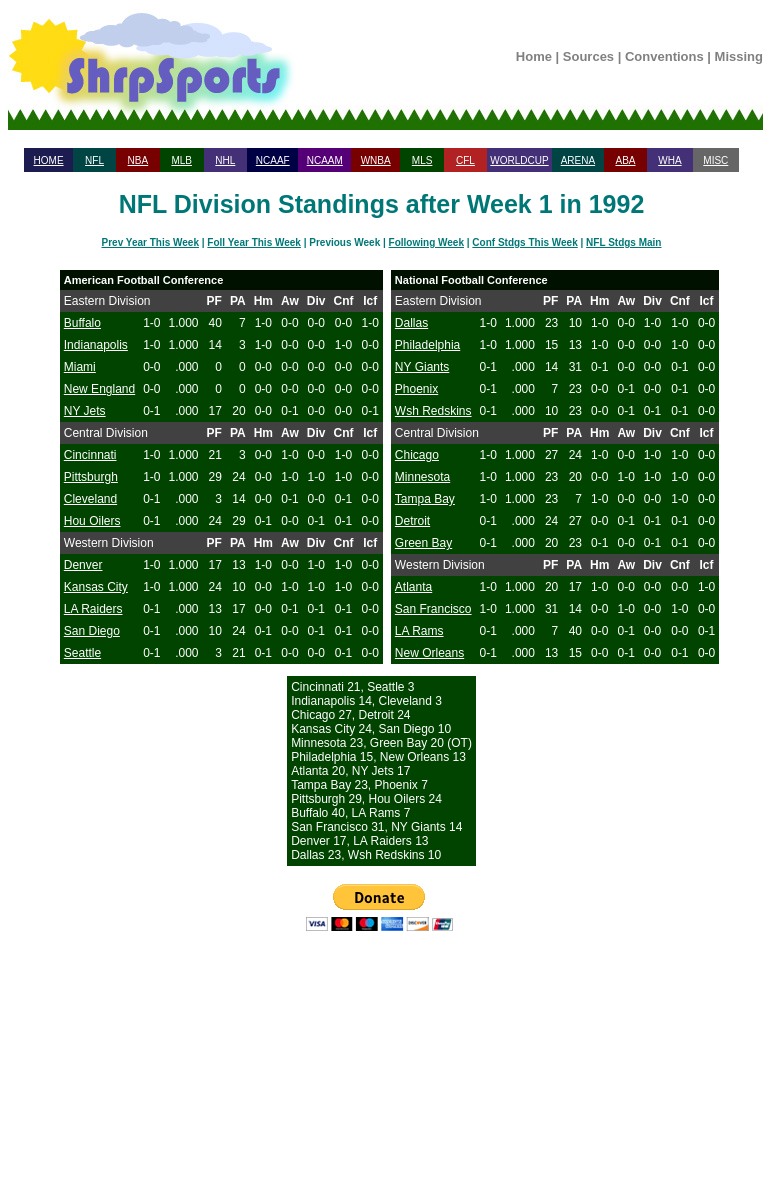  I want to click on Pittsburgh, so click(91, 477).